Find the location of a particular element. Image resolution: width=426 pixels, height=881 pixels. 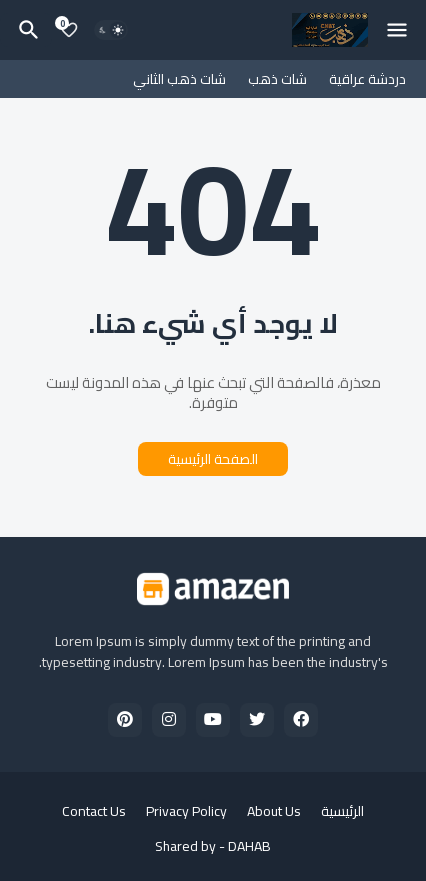

Privacy Policy is located at coordinates (186, 812).